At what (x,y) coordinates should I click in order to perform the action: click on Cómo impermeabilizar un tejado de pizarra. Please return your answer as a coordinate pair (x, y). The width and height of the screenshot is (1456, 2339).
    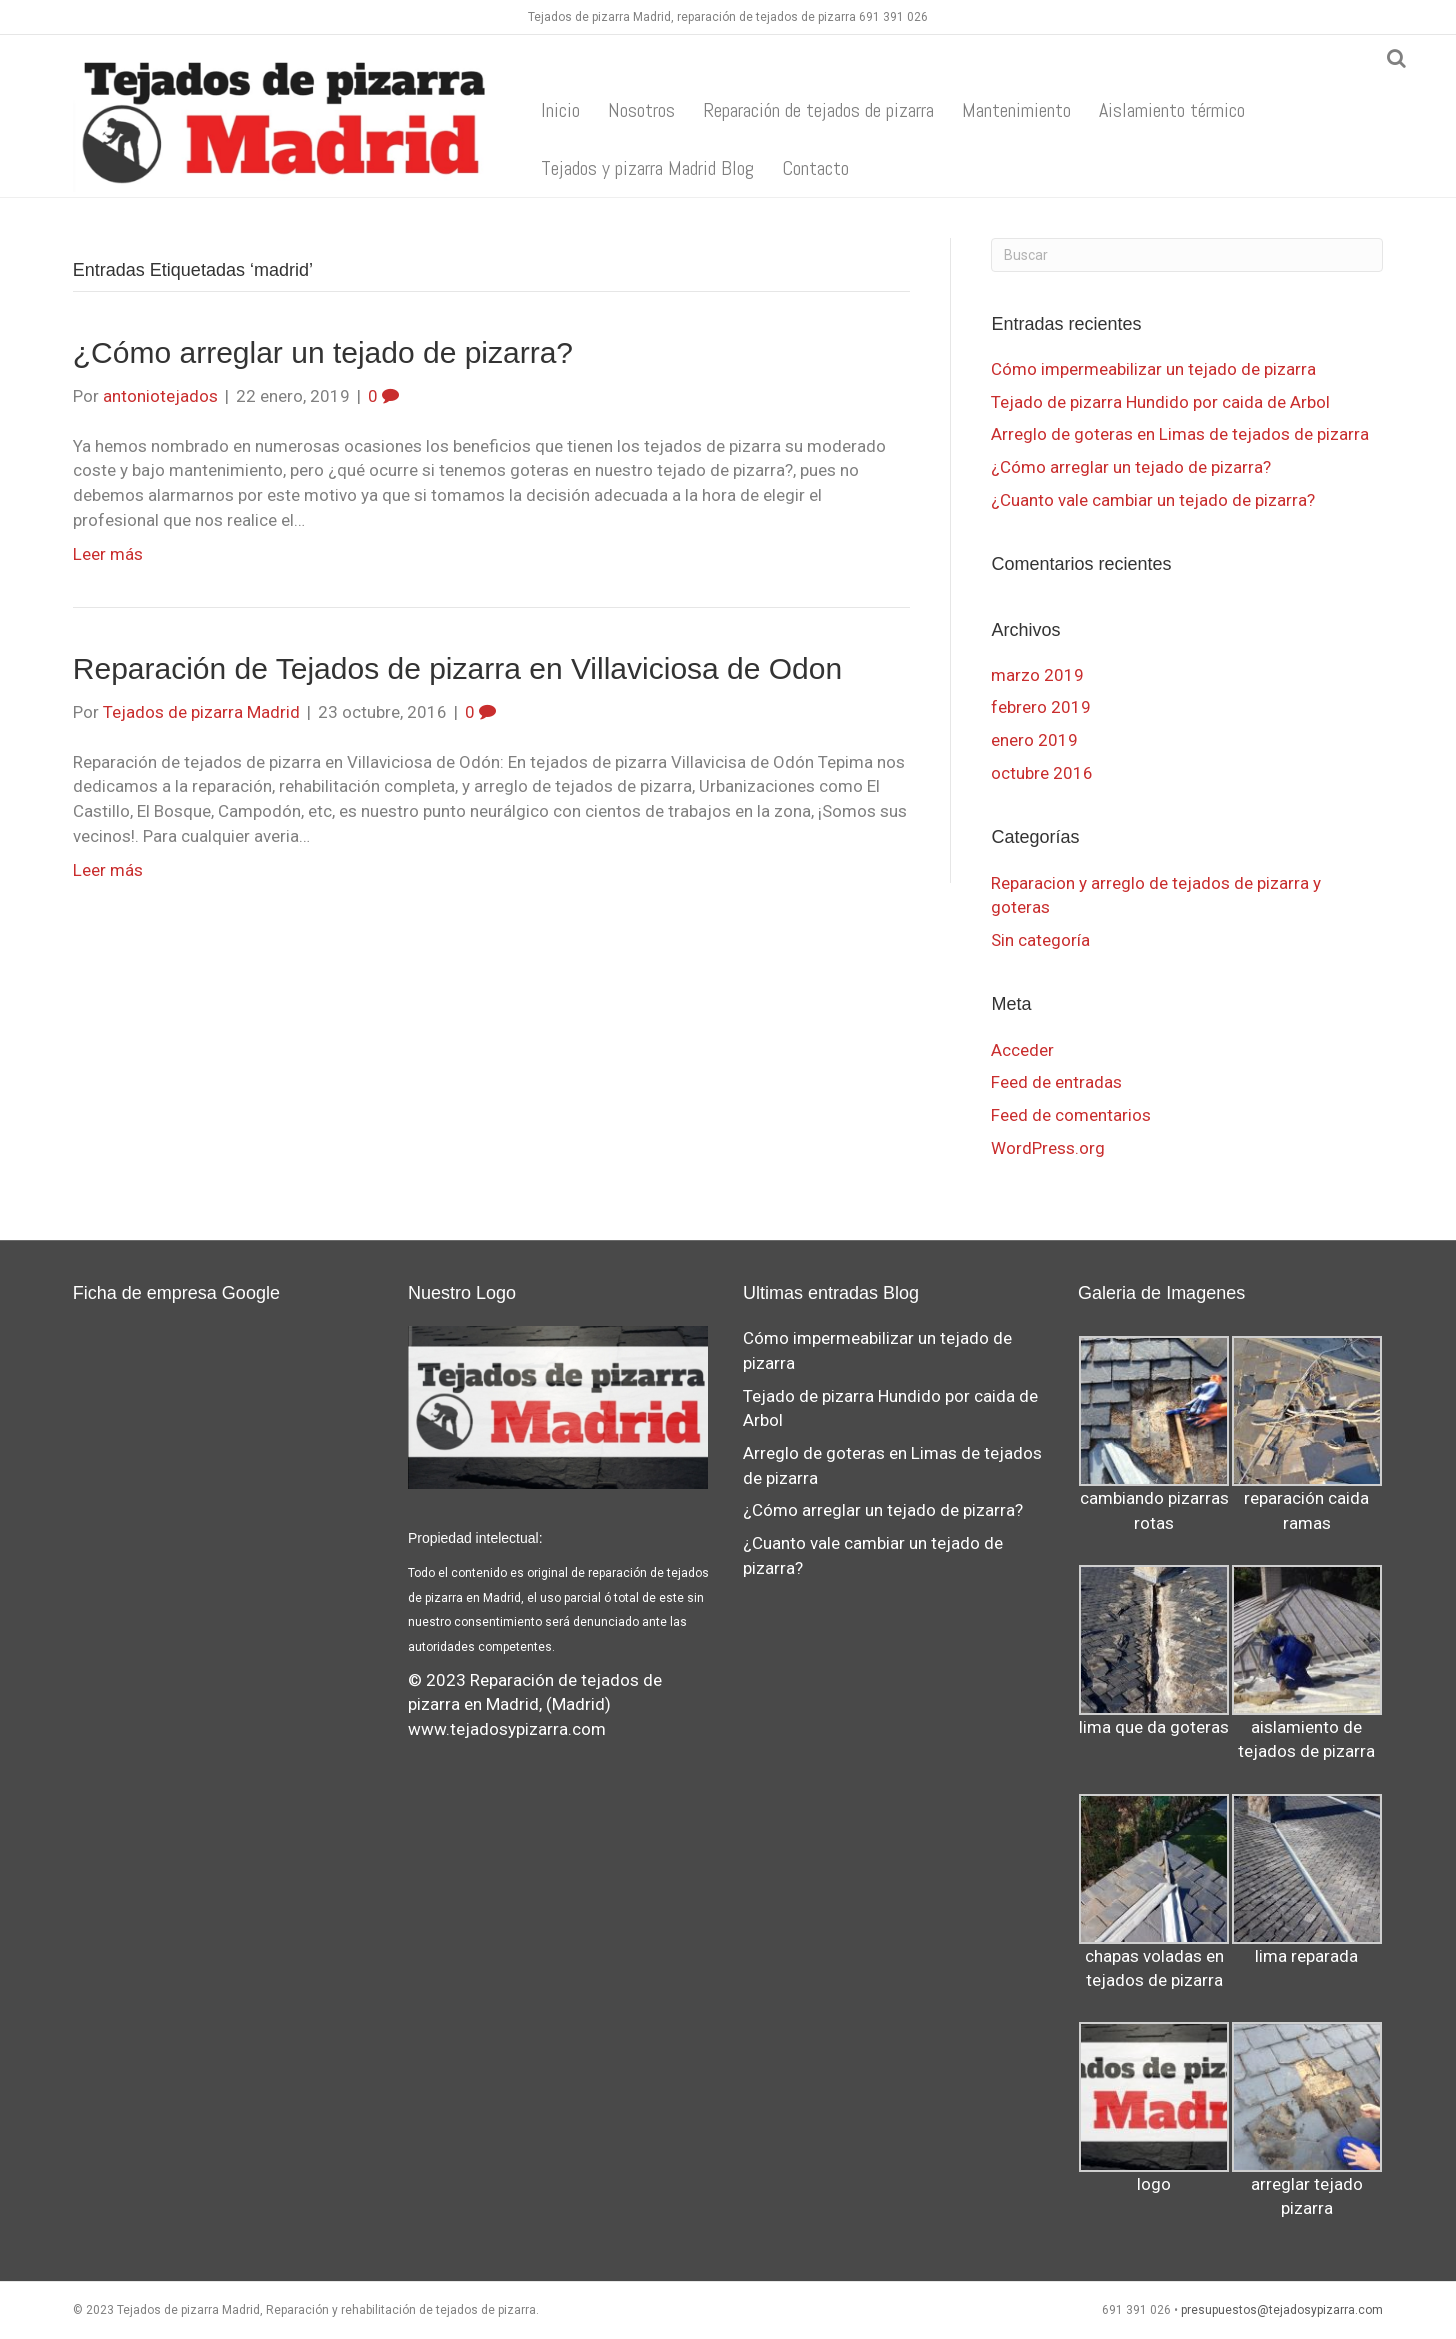
    Looking at the image, I should click on (1153, 369).